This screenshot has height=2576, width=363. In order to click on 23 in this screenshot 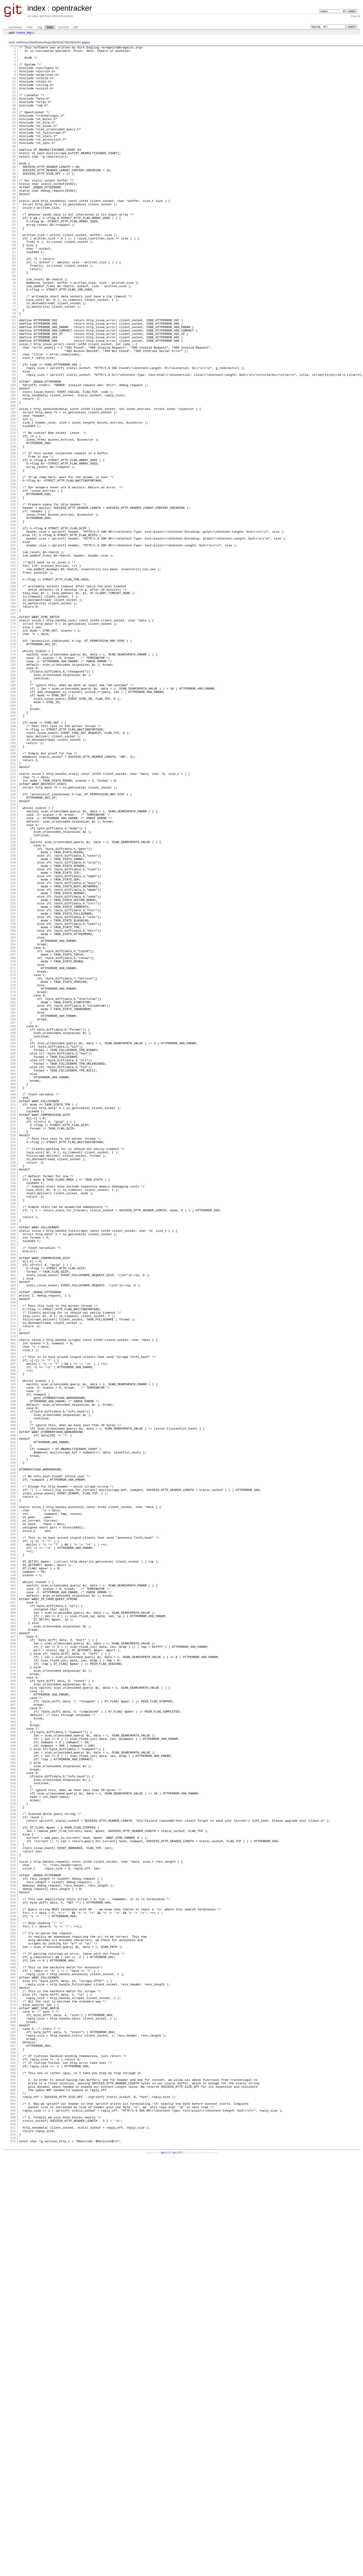, I will do `click(14, 138)`.